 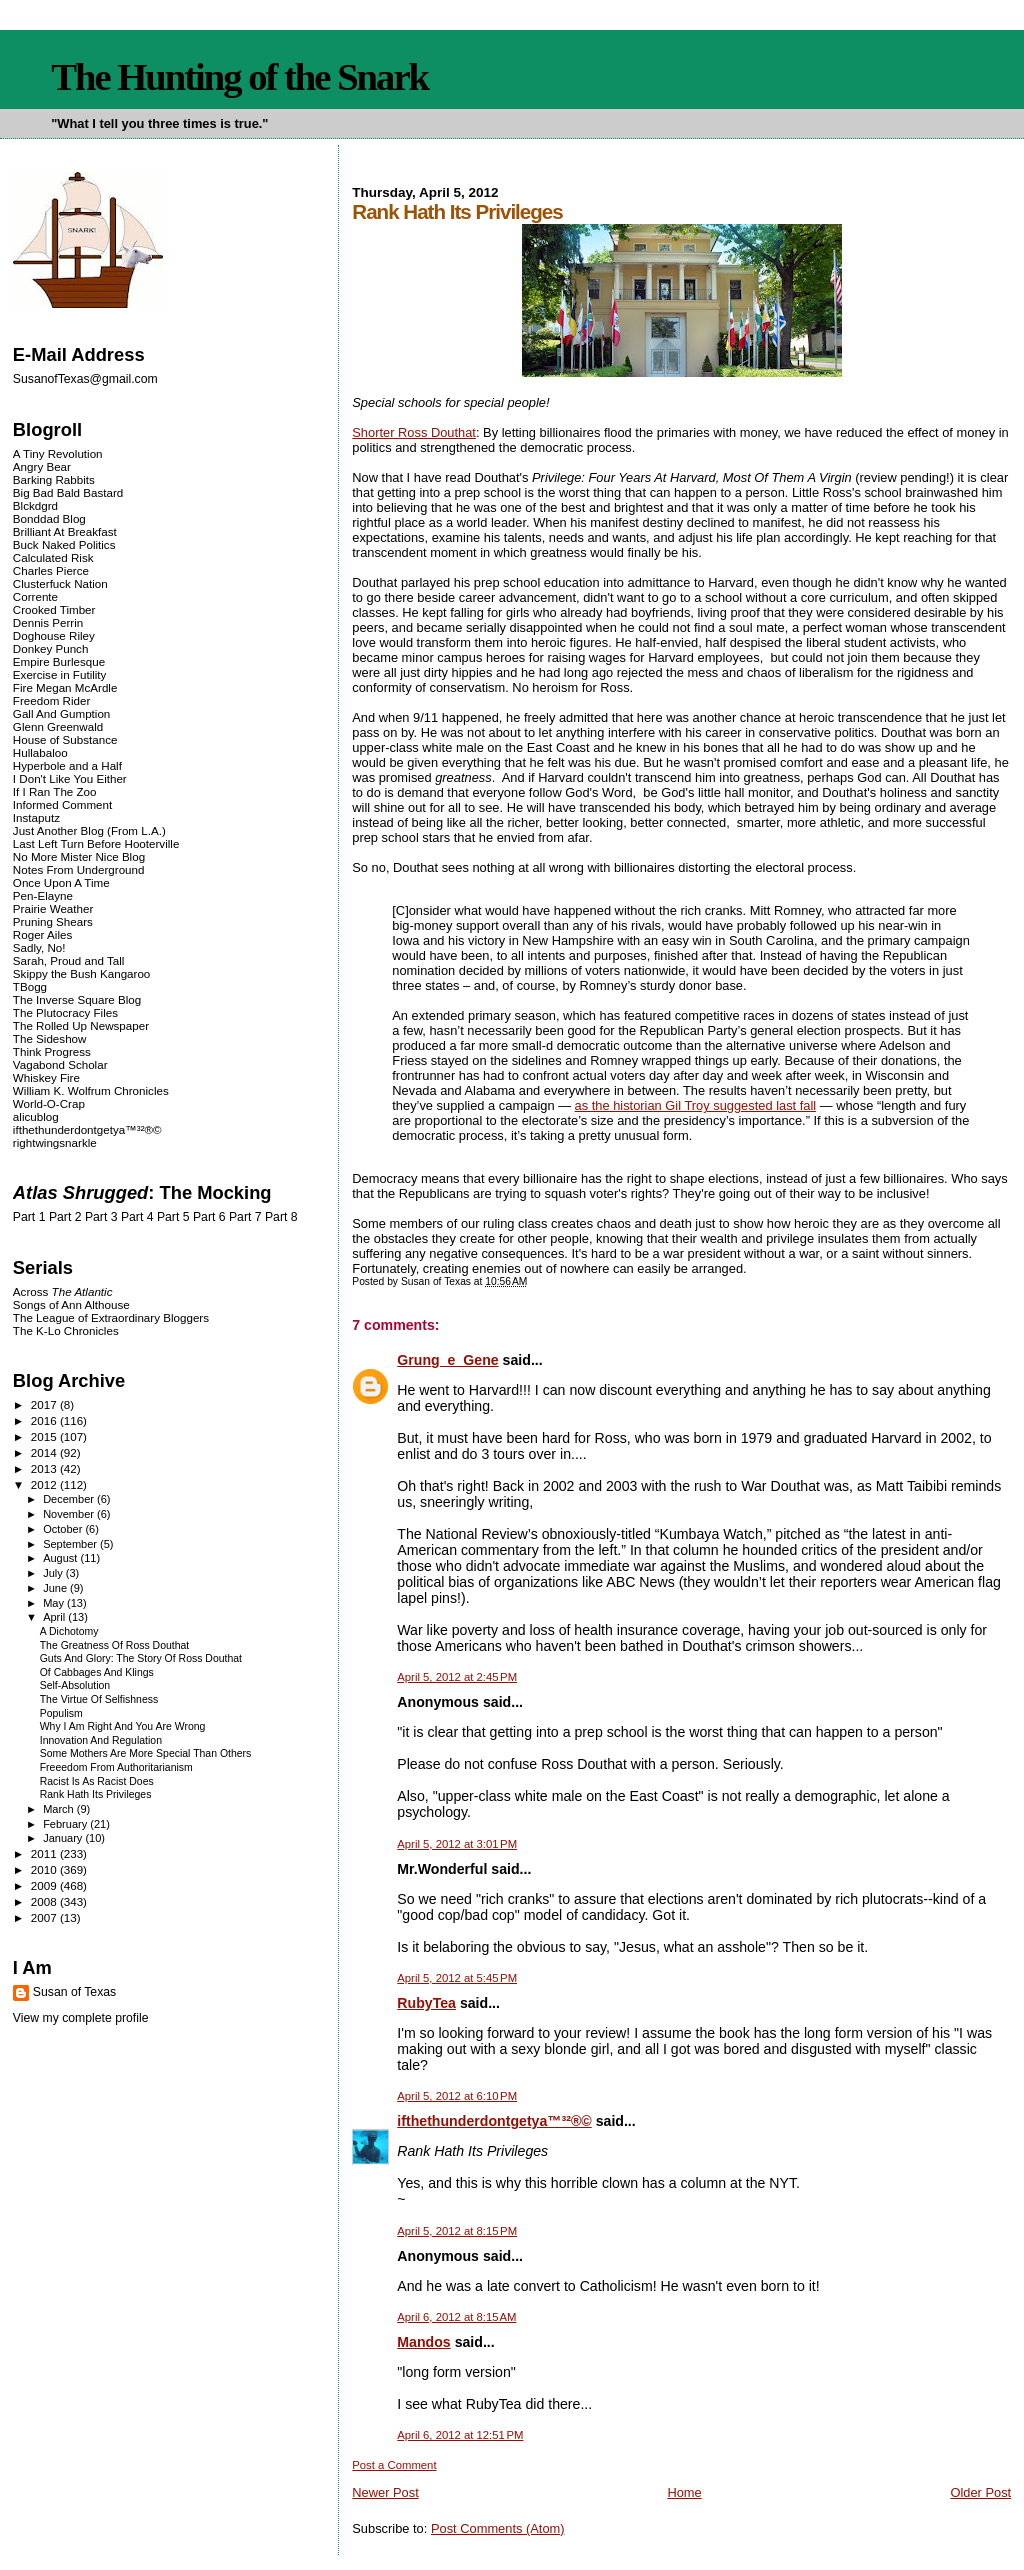 I want to click on The Virtue Of Selfishness, so click(x=99, y=1699).